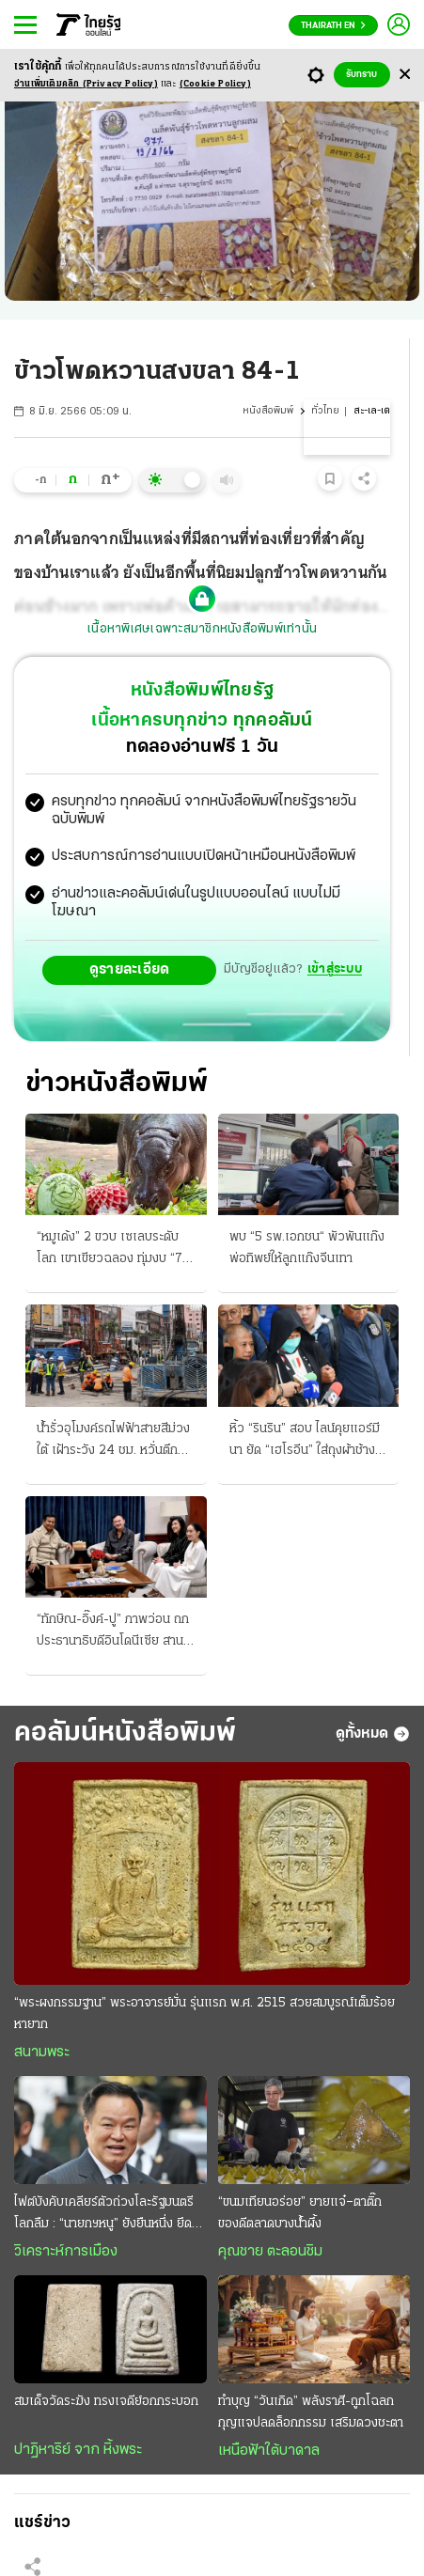  What do you see at coordinates (269, 2451) in the screenshot?
I see `เหนือฟ้าใต้บาดาล` at bounding box center [269, 2451].